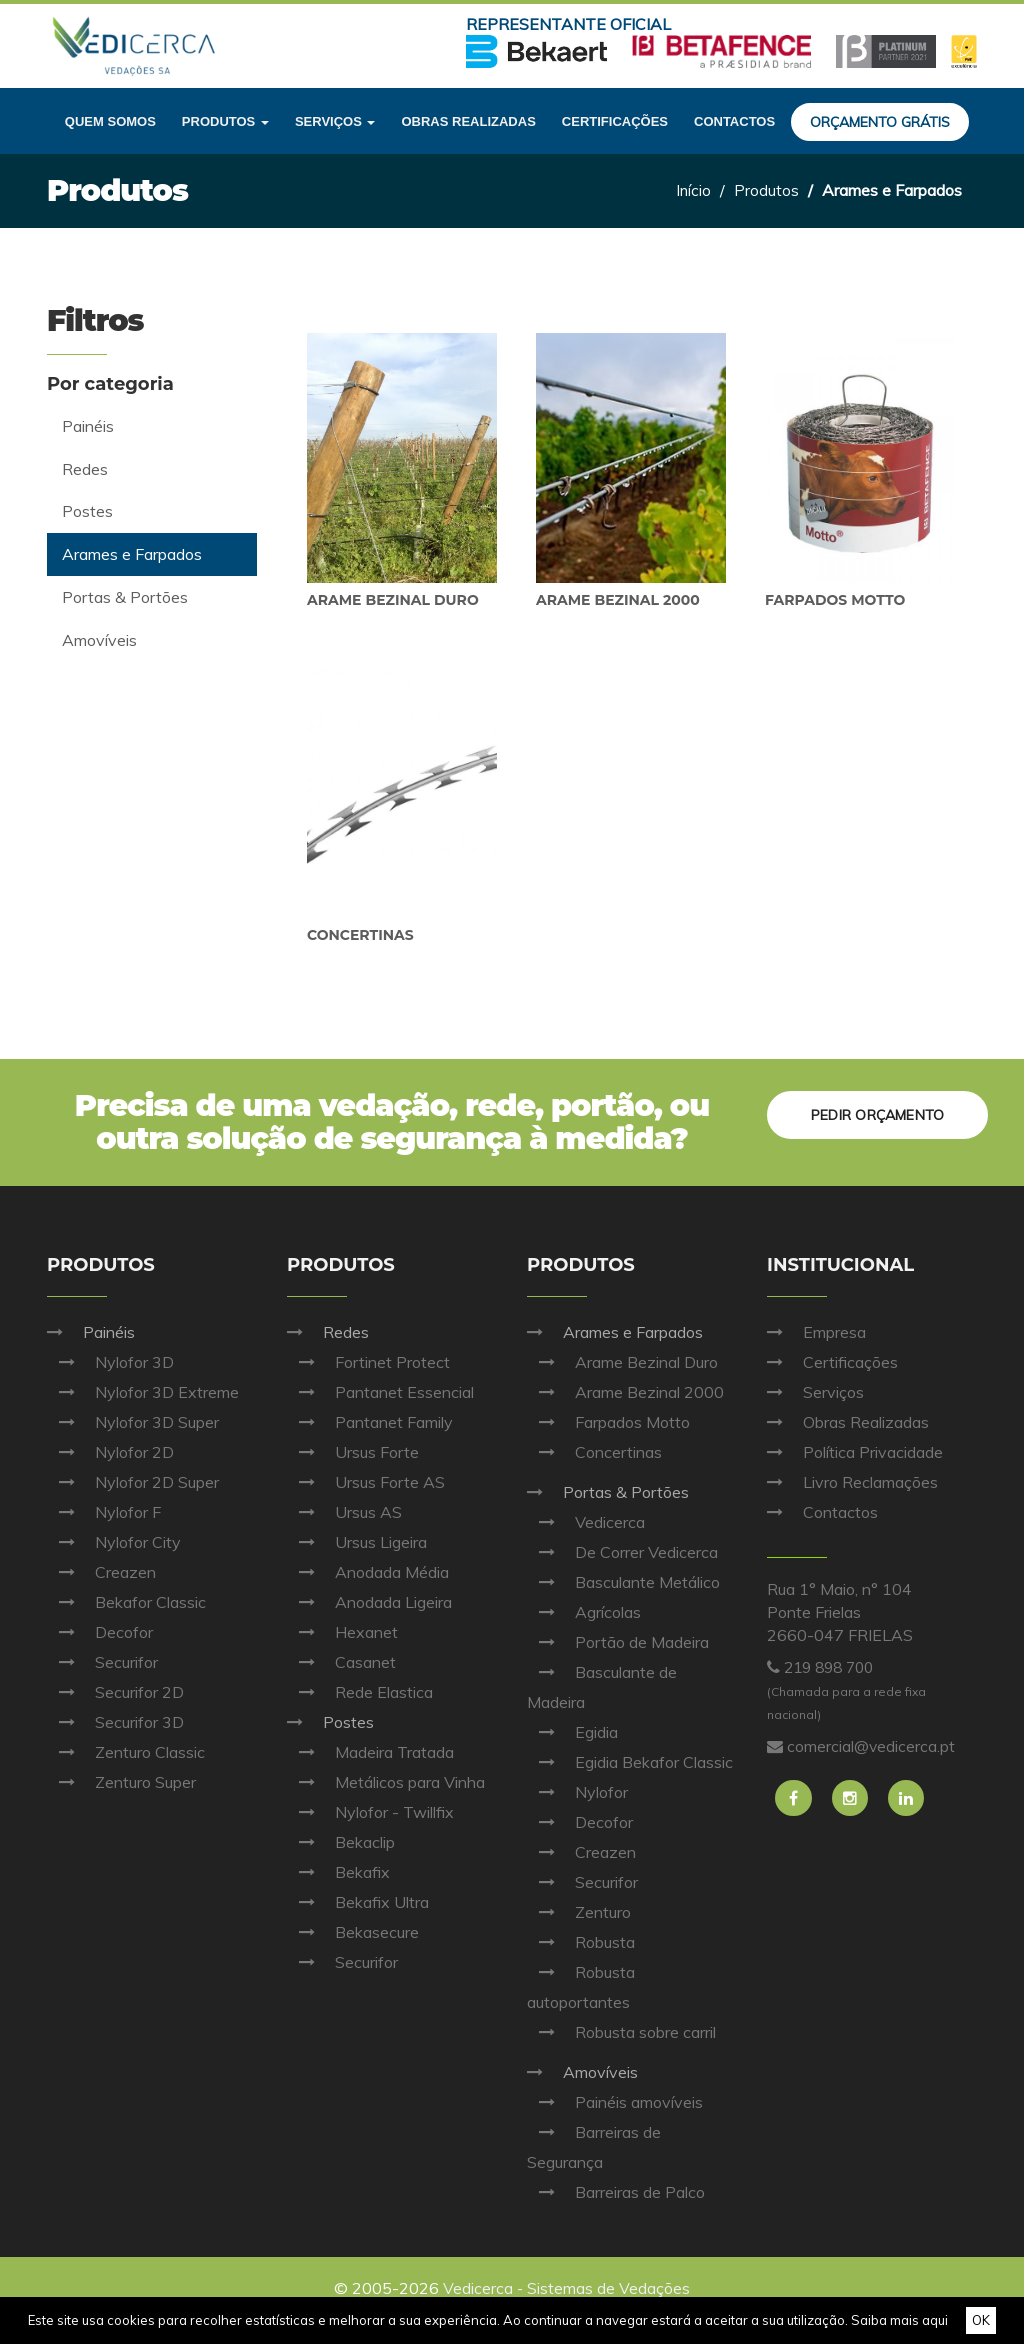  What do you see at coordinates (341, 1842) in the screenshot?
I see `Bekaclip` at bounding box center [341, 1842].